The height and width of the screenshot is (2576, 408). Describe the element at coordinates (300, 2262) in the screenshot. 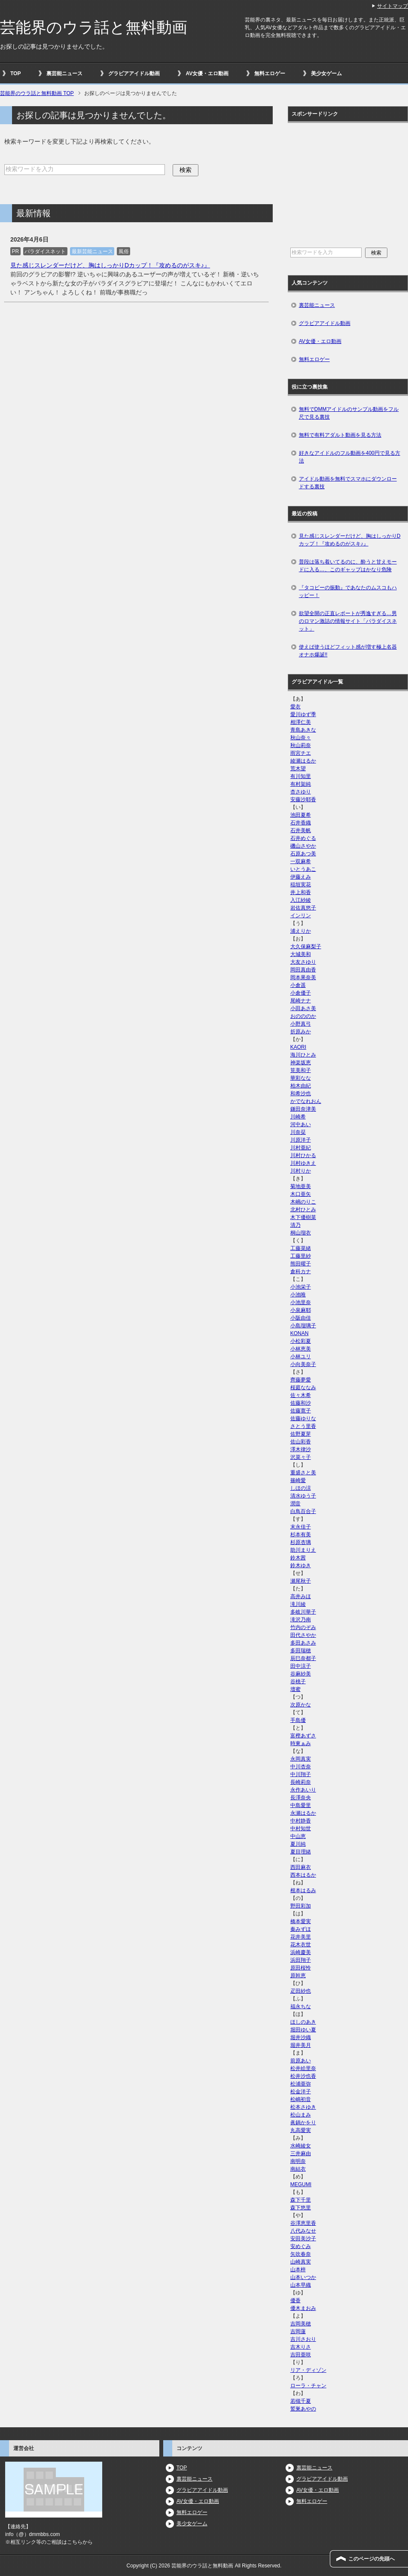

I see `山崎真実` at that location.